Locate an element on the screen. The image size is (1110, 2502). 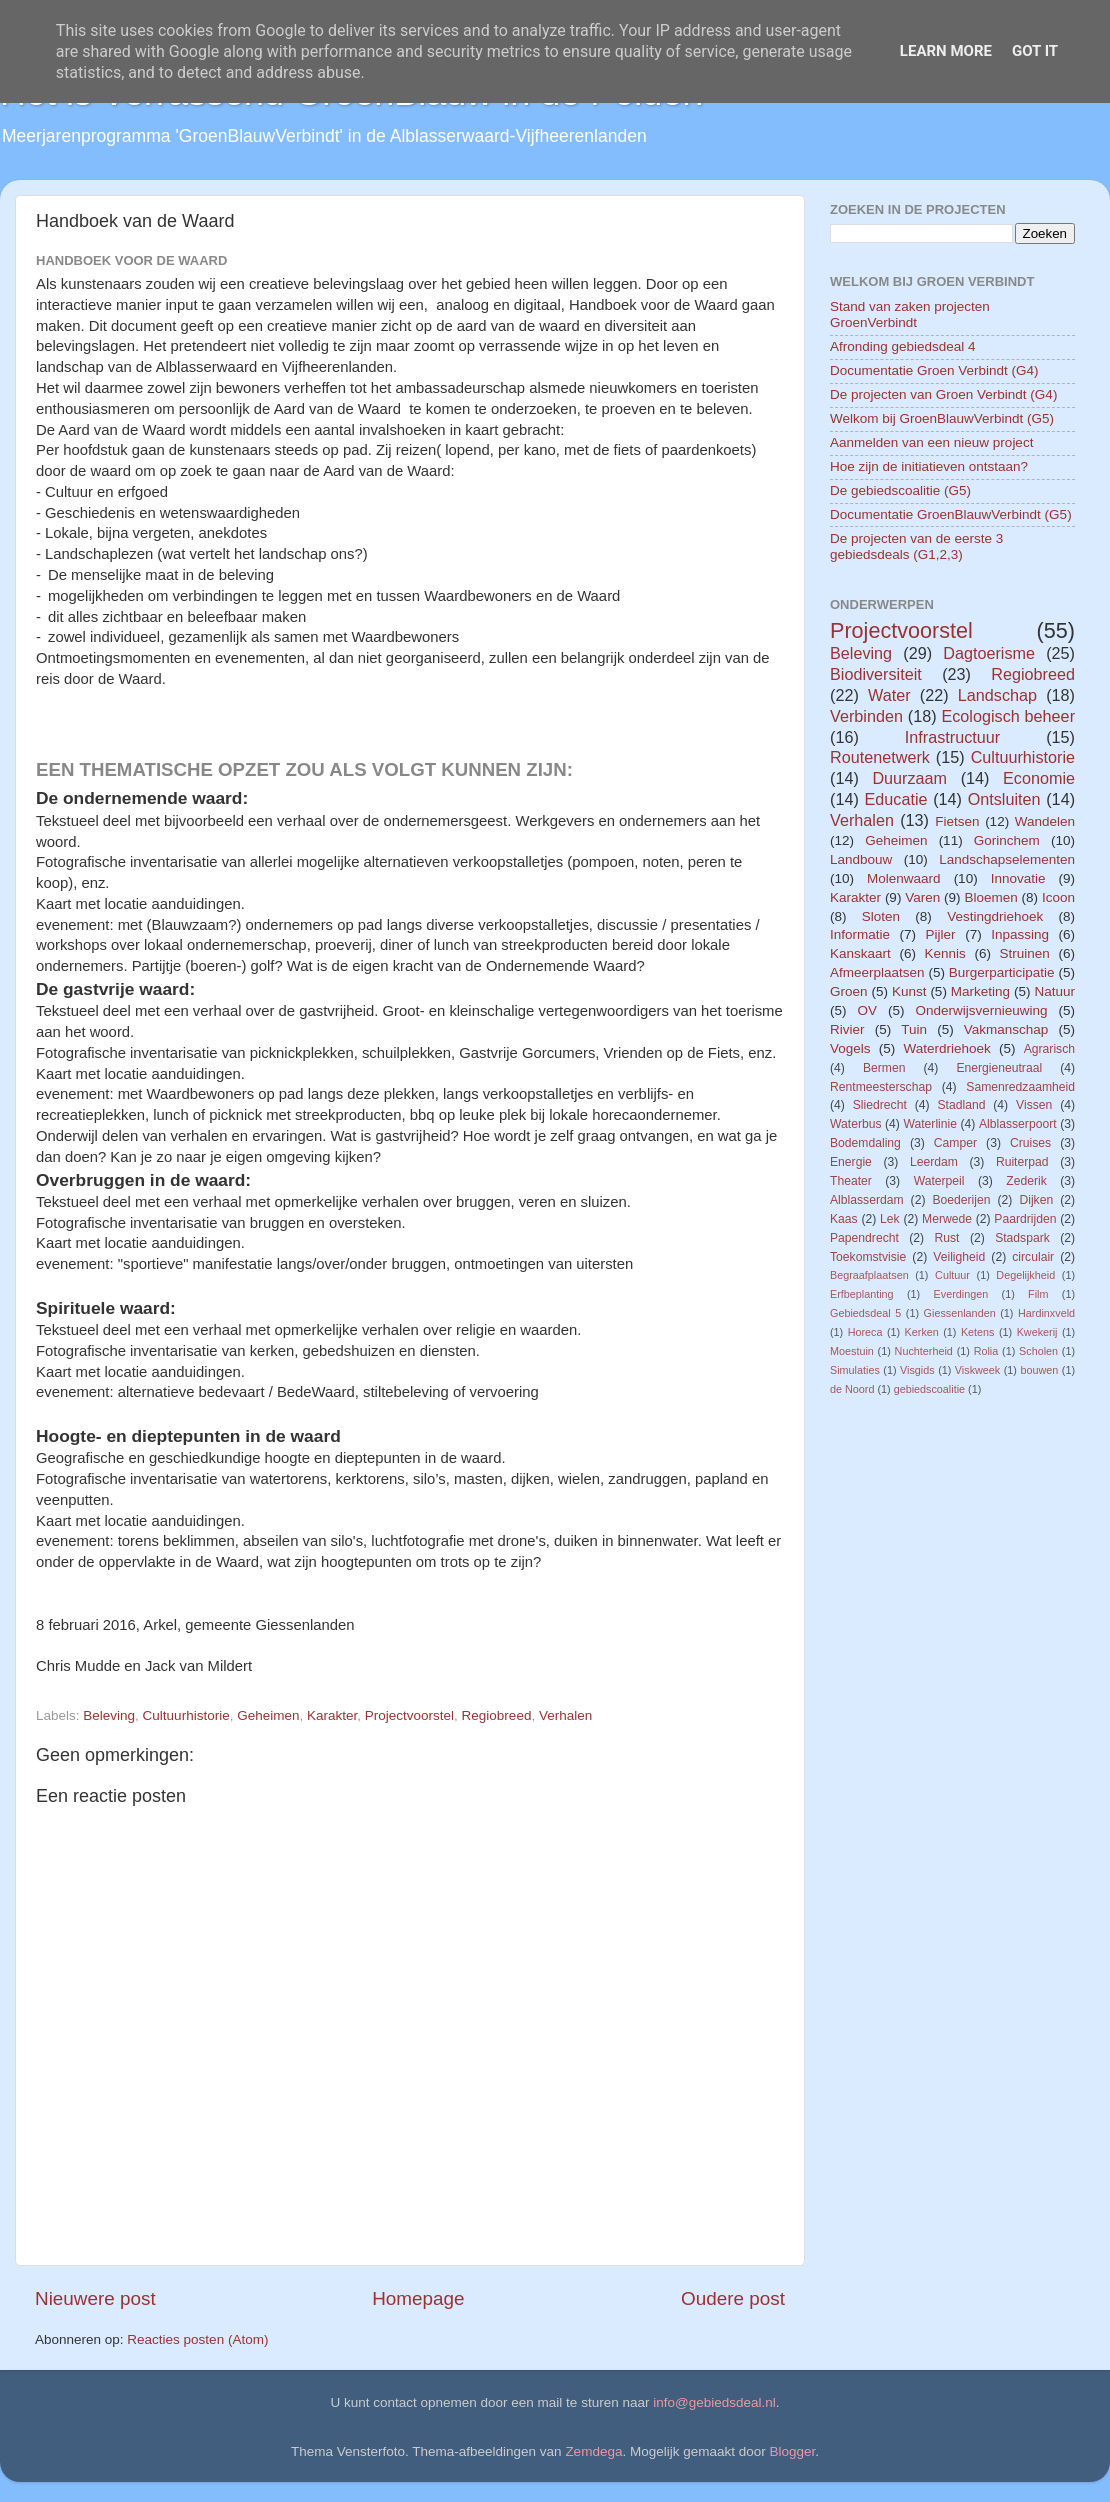
Zemdega is located at coordinates (593, 2451).